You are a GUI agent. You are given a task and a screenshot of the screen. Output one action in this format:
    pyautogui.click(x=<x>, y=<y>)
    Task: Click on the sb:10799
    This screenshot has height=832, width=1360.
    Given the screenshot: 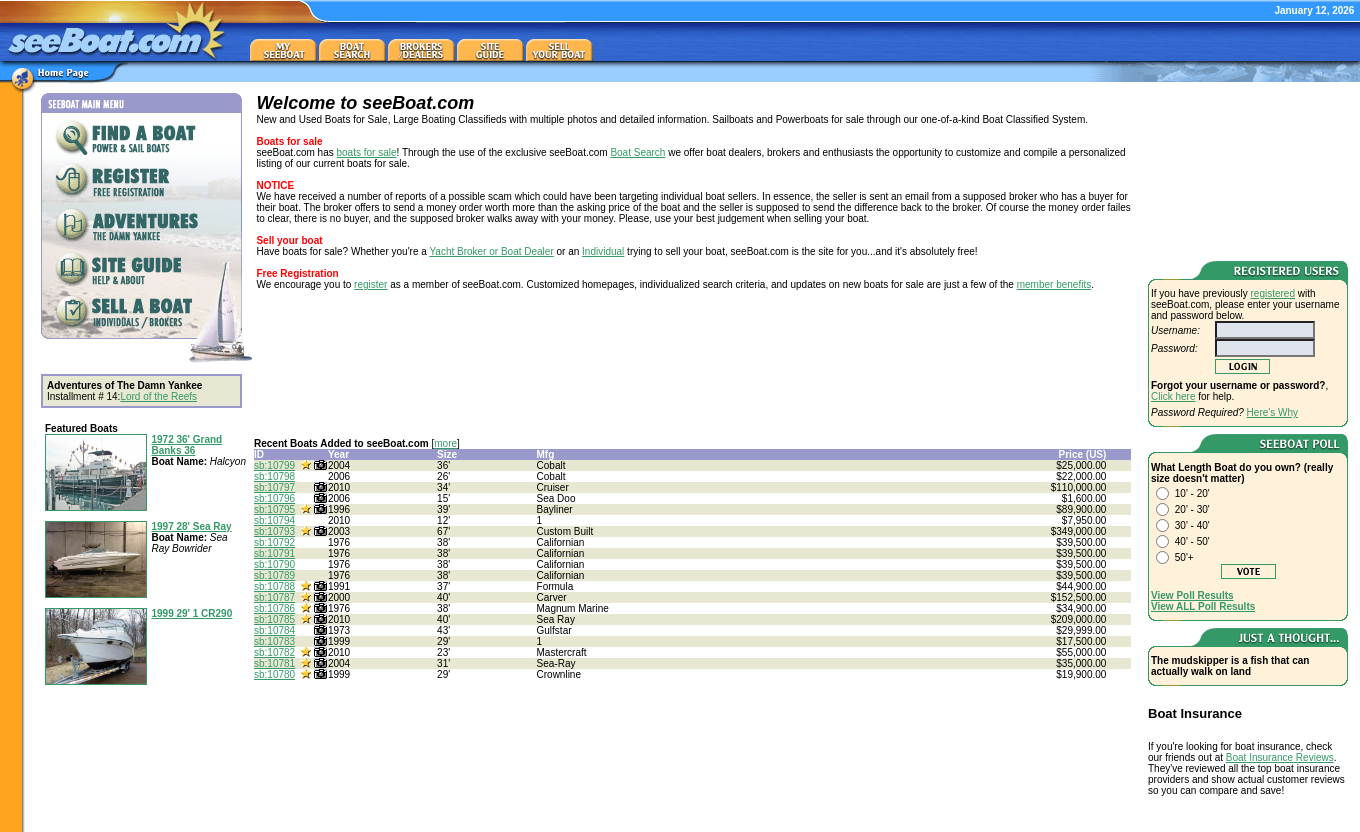 What is the action you would take?
    pyautogui.click(x=274, y=465)
    